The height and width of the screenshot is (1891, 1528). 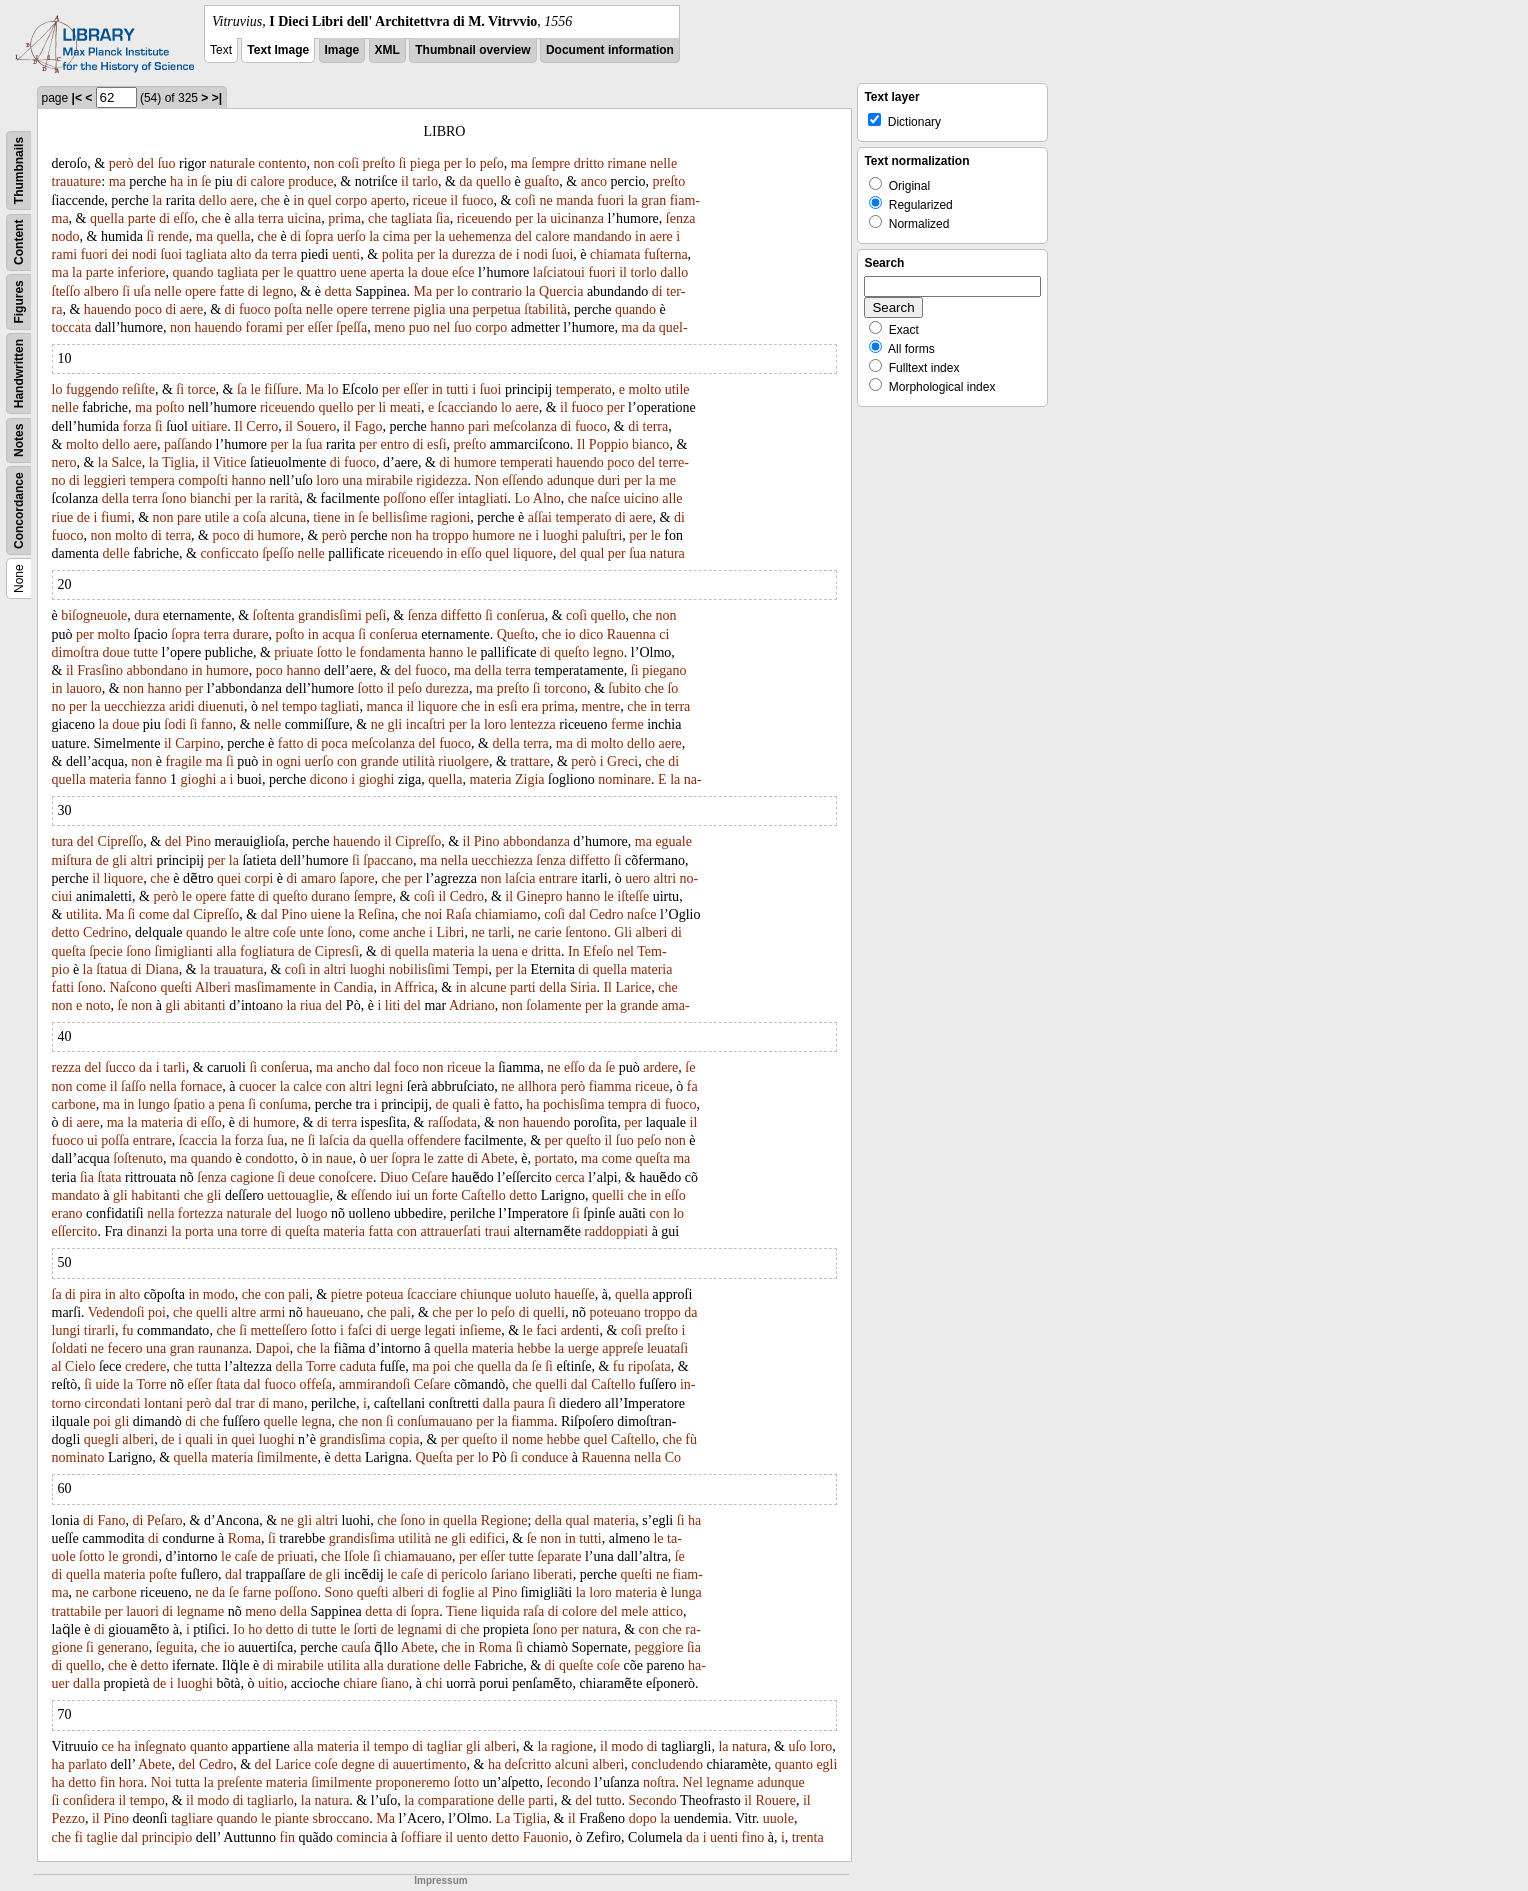 What do you see at coordinates (217, 724) in the screenshot?
I see `fanno` at bounding box center [217, 724].